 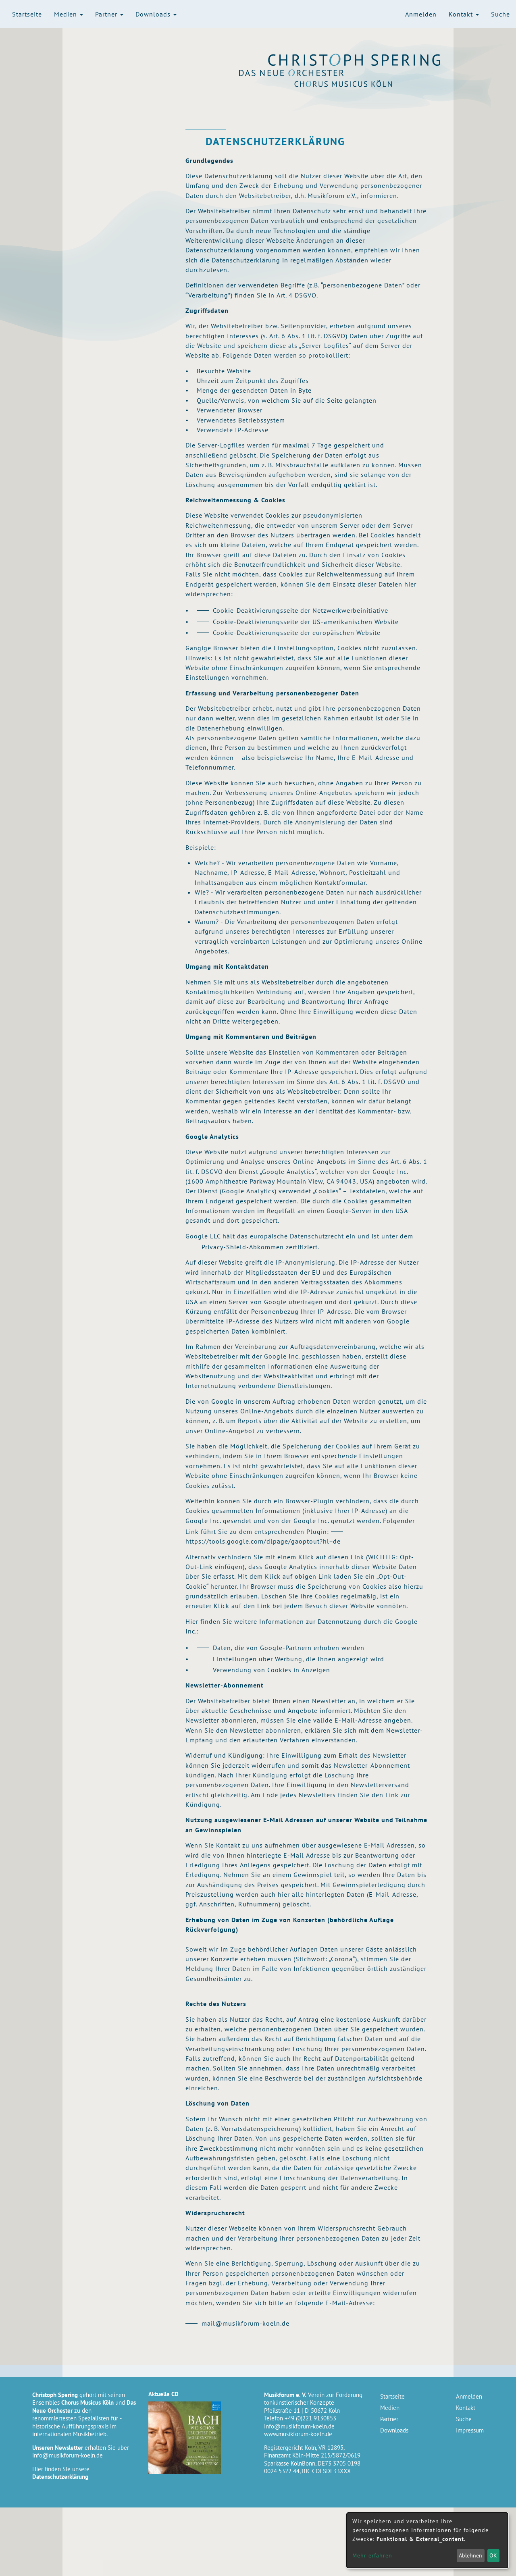 What do you see at coordinates (245, 2323) in the screenshot?
I see `mail@musikforum-koeln.de` at bounding box center [245, 2323].